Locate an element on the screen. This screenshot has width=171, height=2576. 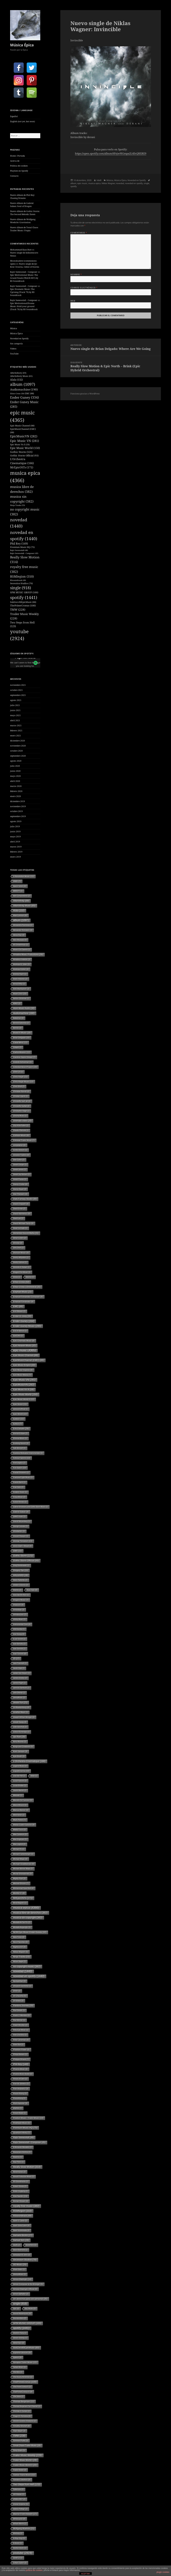
Or Kribos [Or Kribos (3 elementos)] is located at coordinates (18, 2001).